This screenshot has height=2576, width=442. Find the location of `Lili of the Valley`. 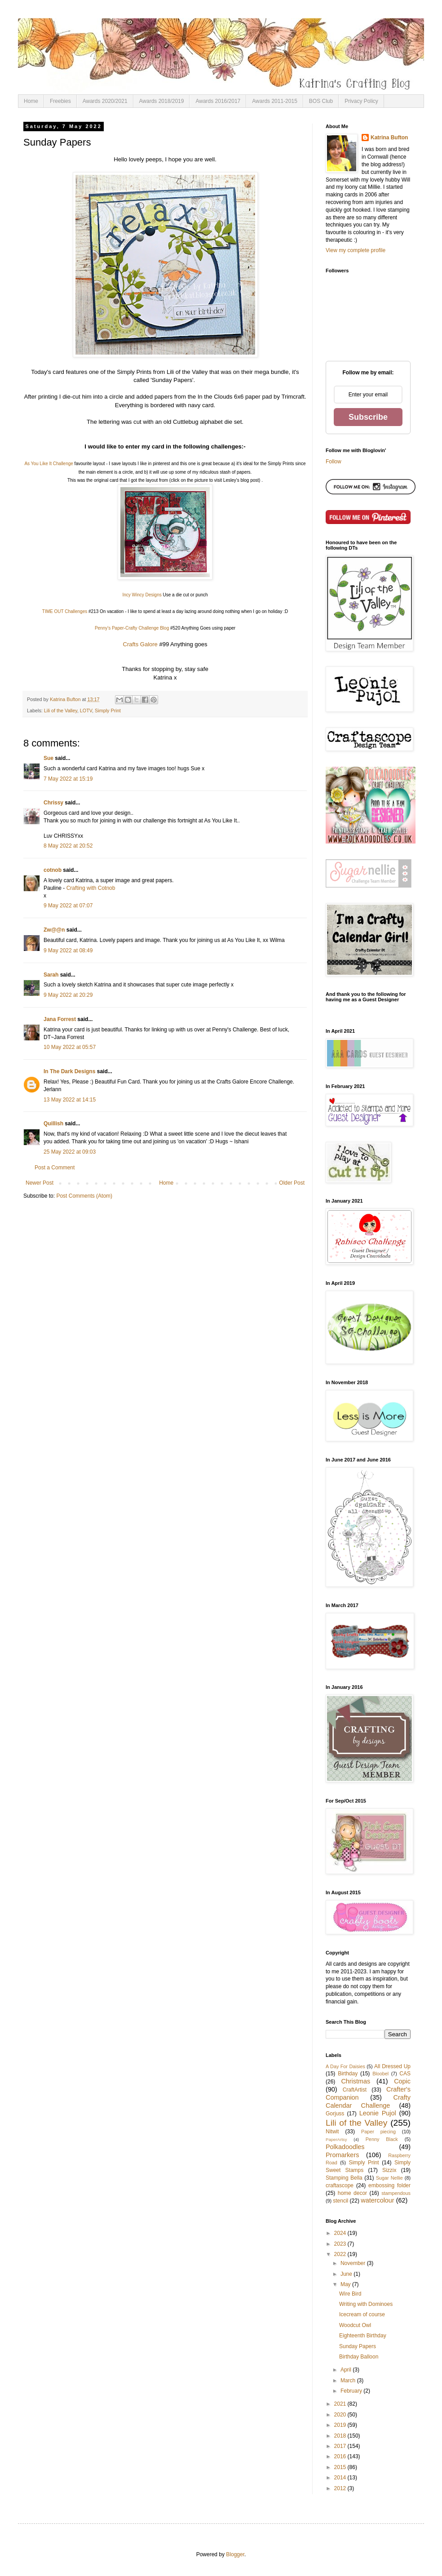

Lili of the Valley is located at coordinates (60, 710).